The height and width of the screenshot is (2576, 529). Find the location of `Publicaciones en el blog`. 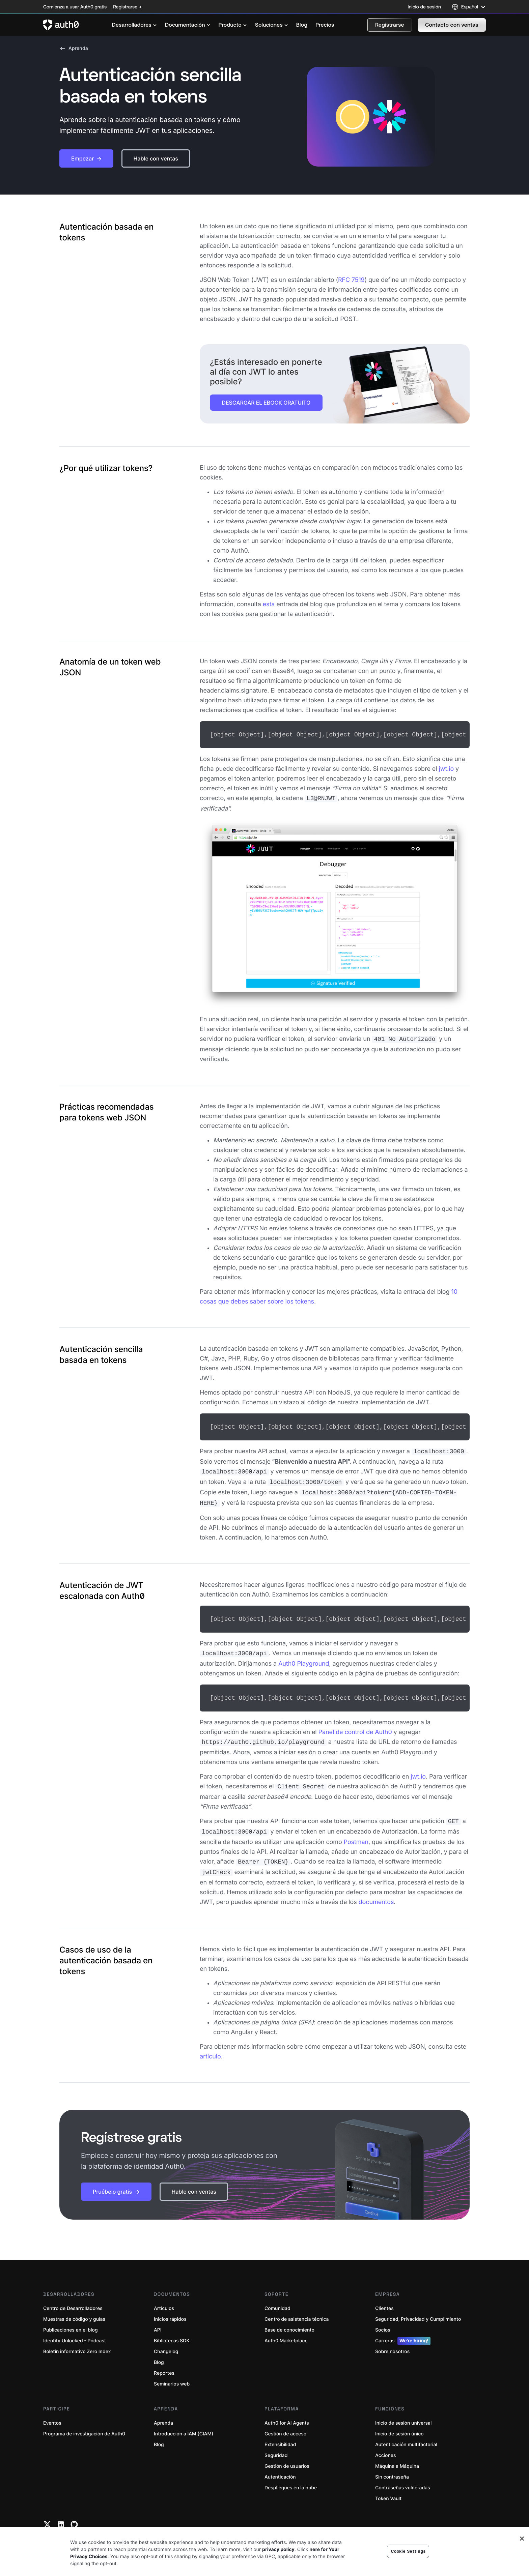

Publicaciones en el blog is located at coordinates (70, 2318).